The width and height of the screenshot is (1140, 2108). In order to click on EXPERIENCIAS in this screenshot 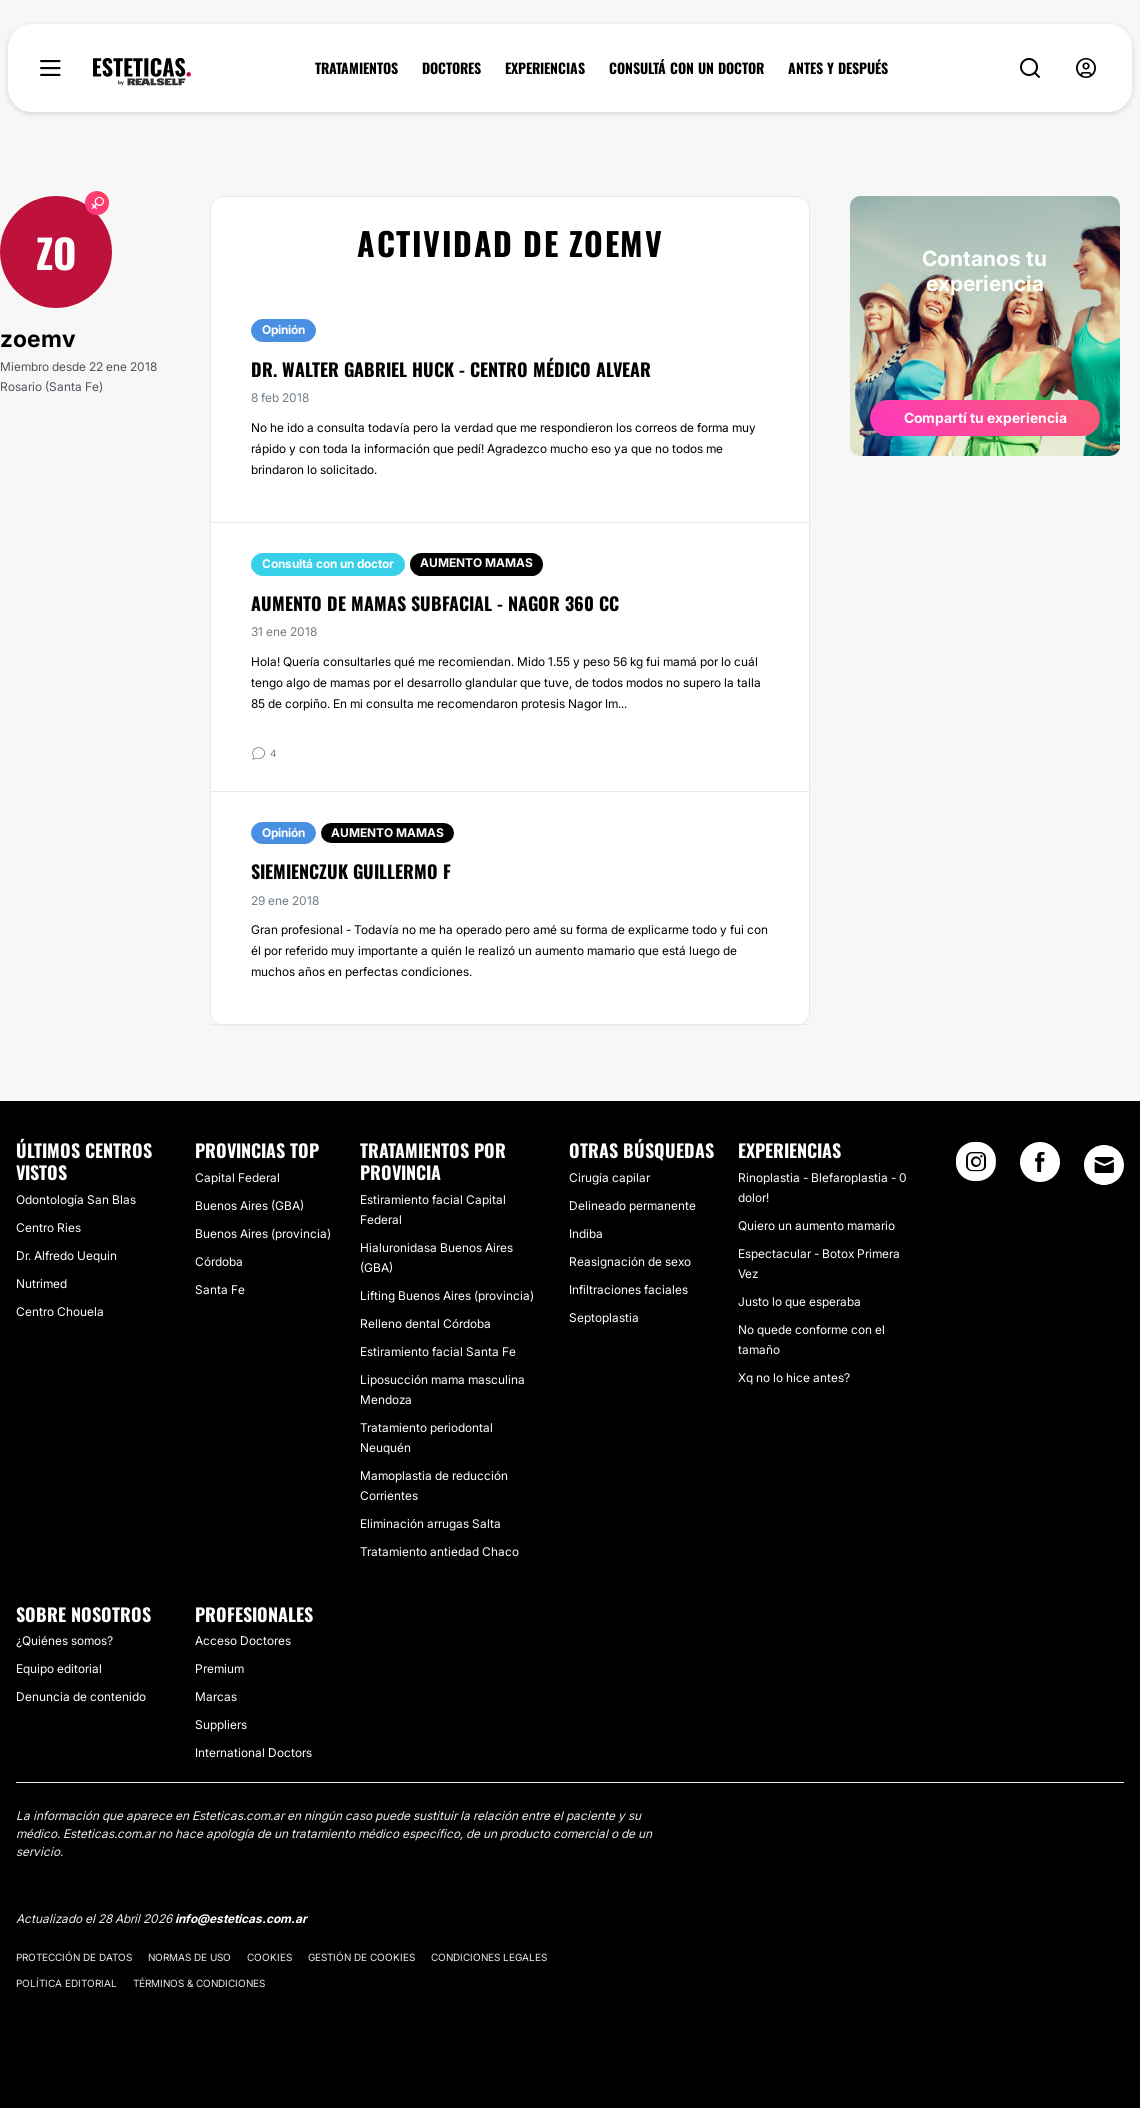, I will do `click(545, 68)`.